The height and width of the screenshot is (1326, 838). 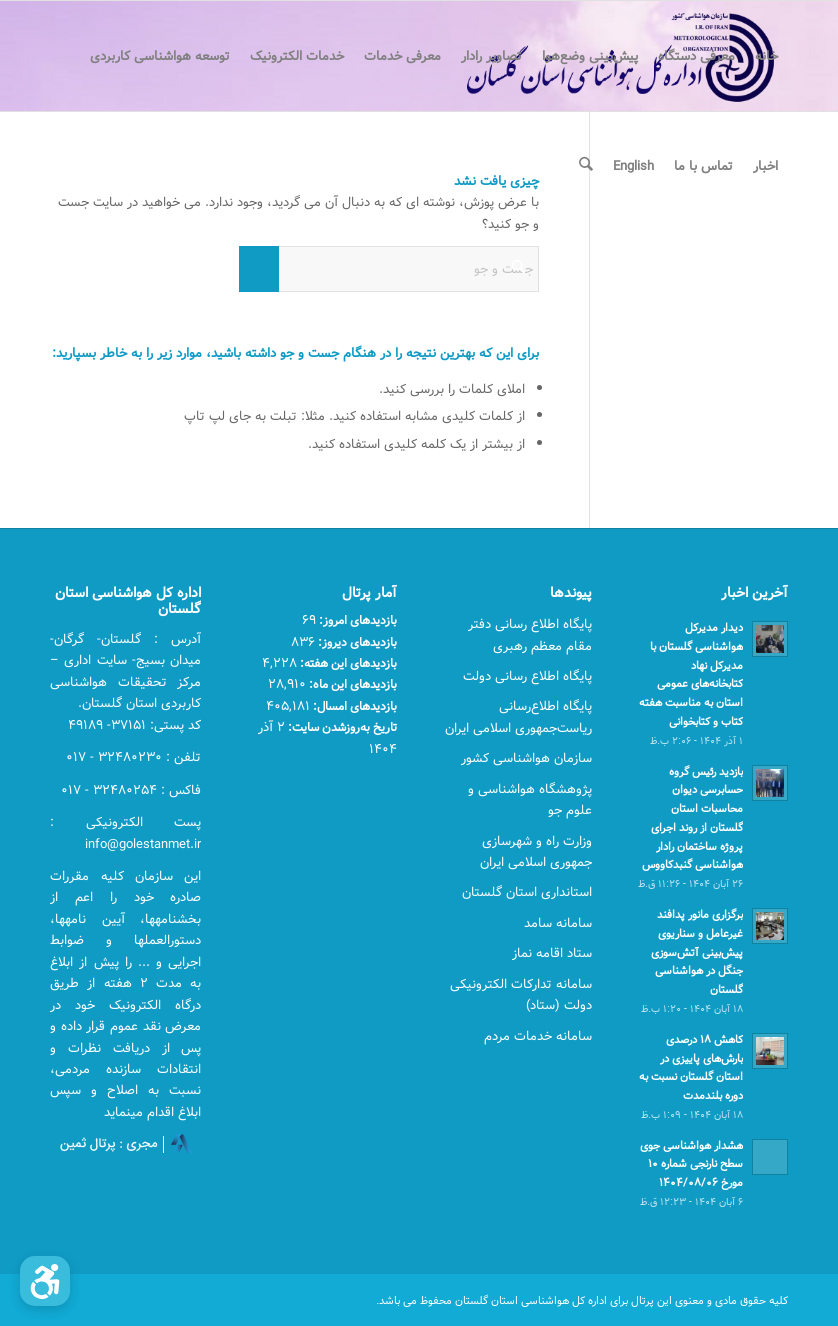 I want to click on info@golestanmet.ir, so click(x=143, y=844).